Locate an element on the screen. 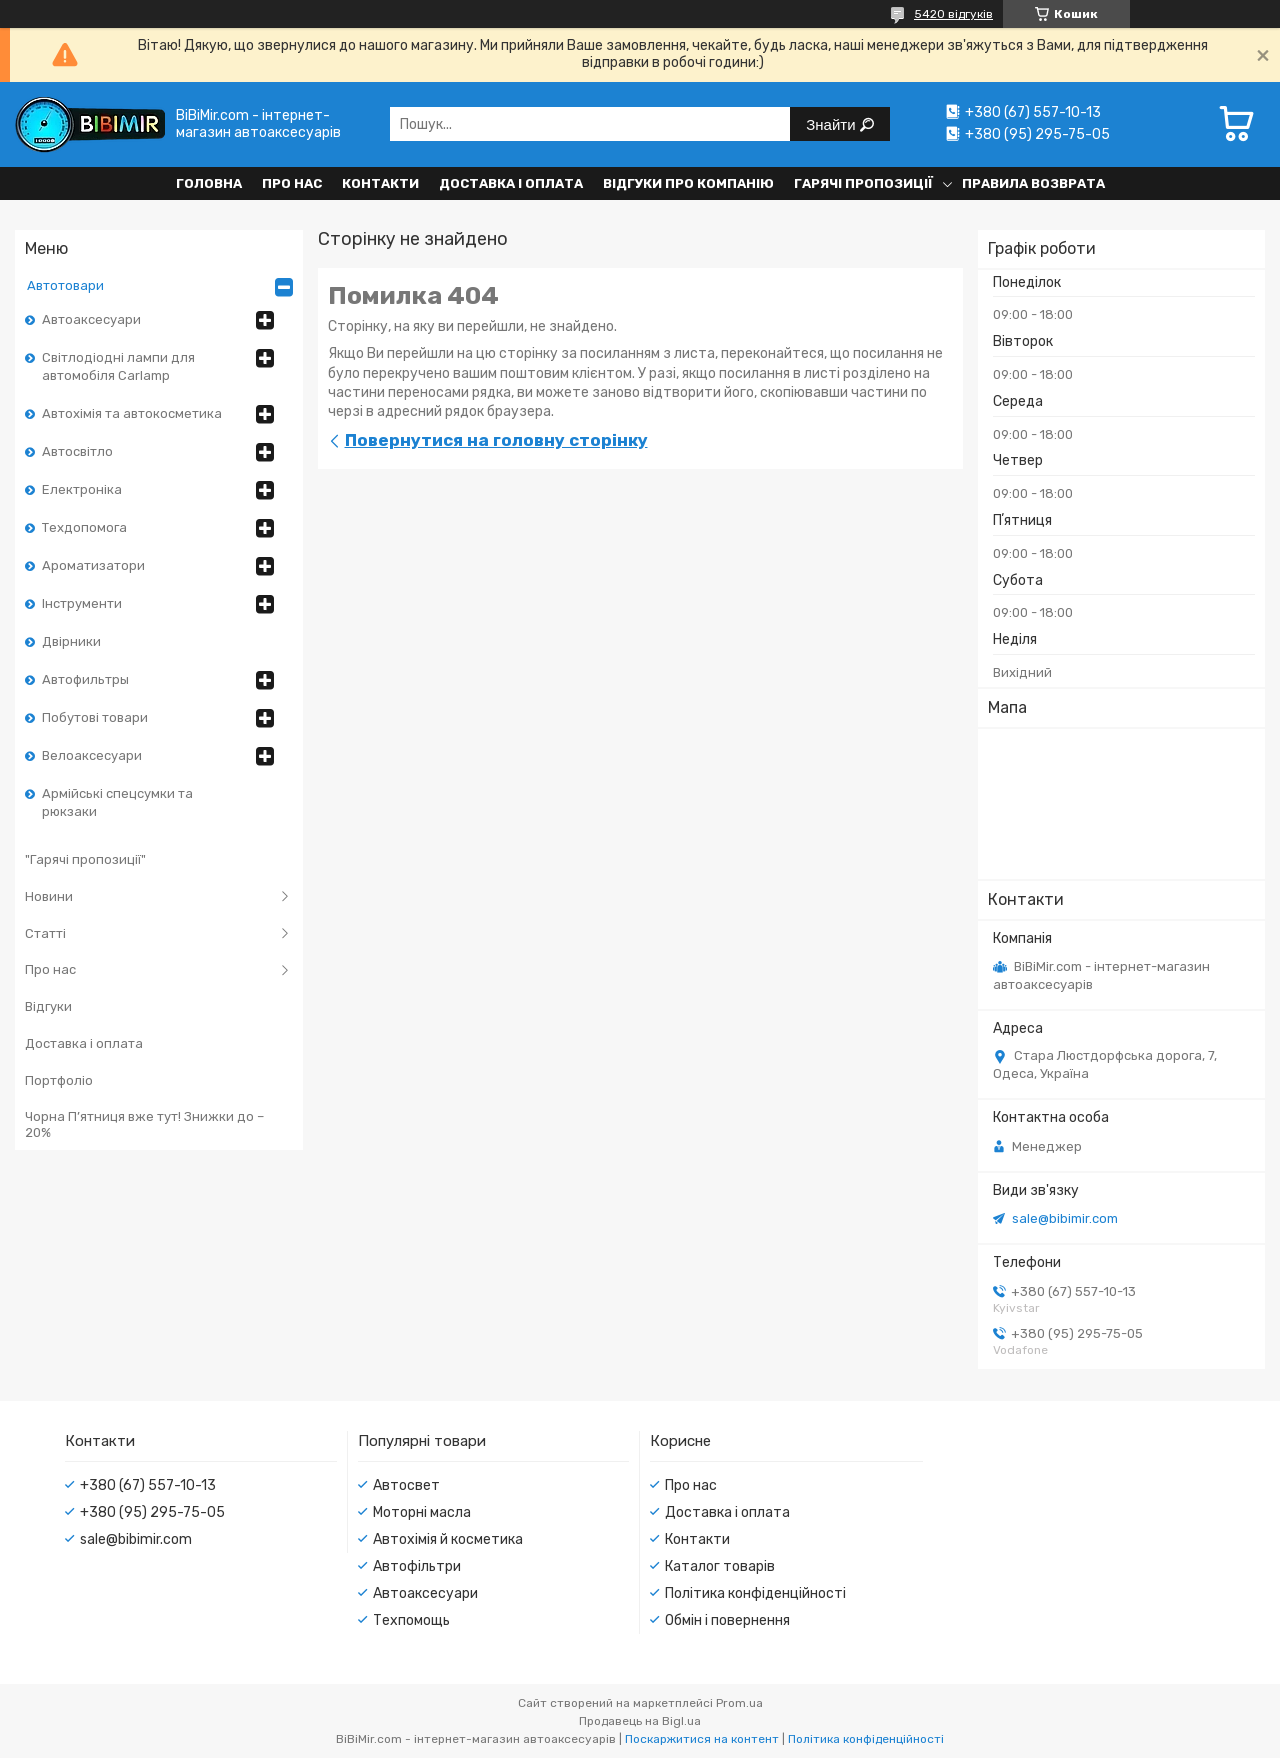  Знайти [Шукати] is located at coordinates (832, 124).